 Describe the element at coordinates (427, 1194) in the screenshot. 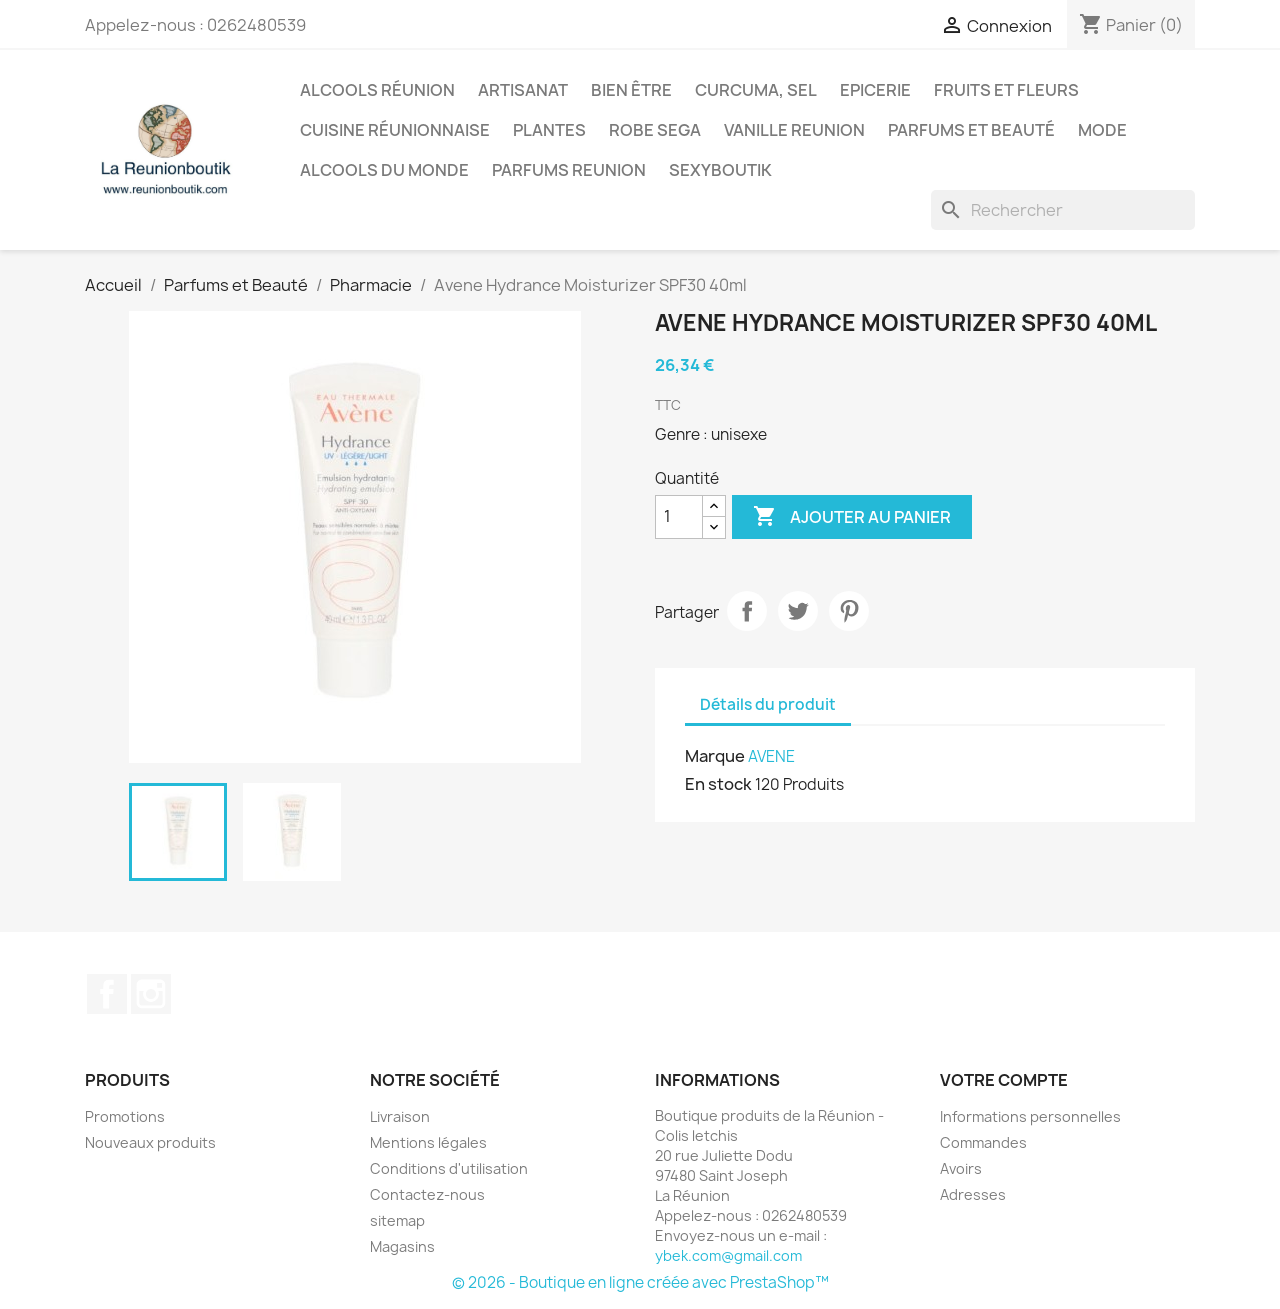

I see `Contactez-nous` at that location.